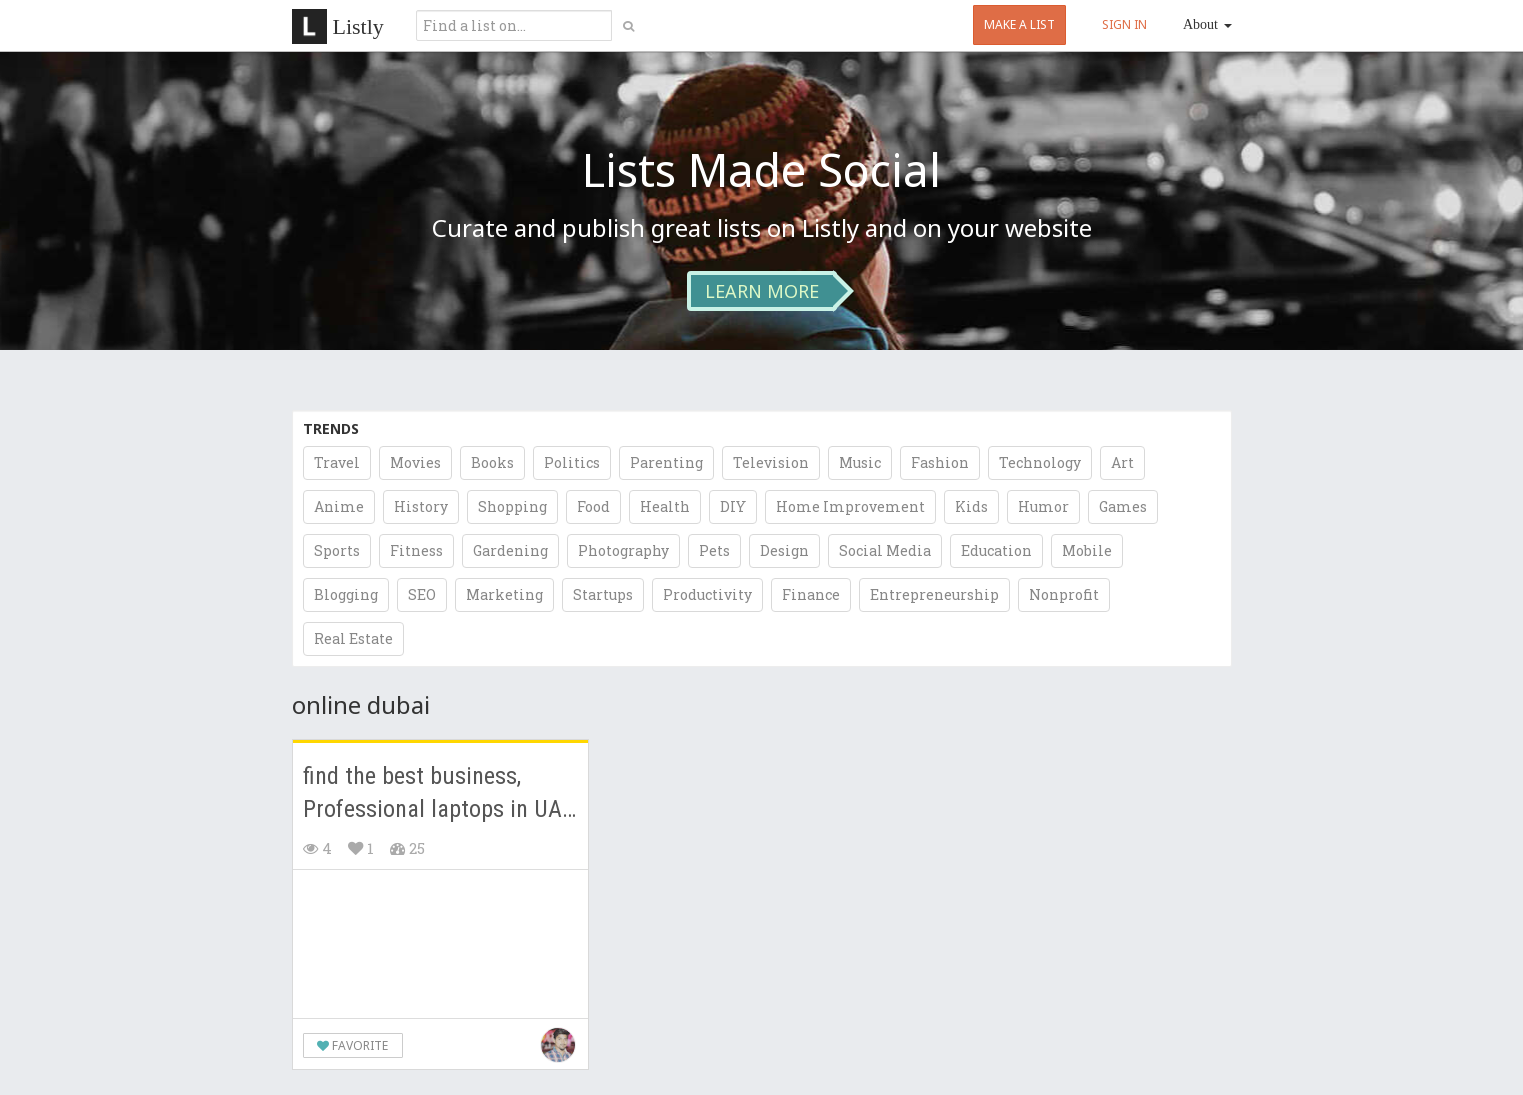  I want to click on Politics, so click(572, 462).